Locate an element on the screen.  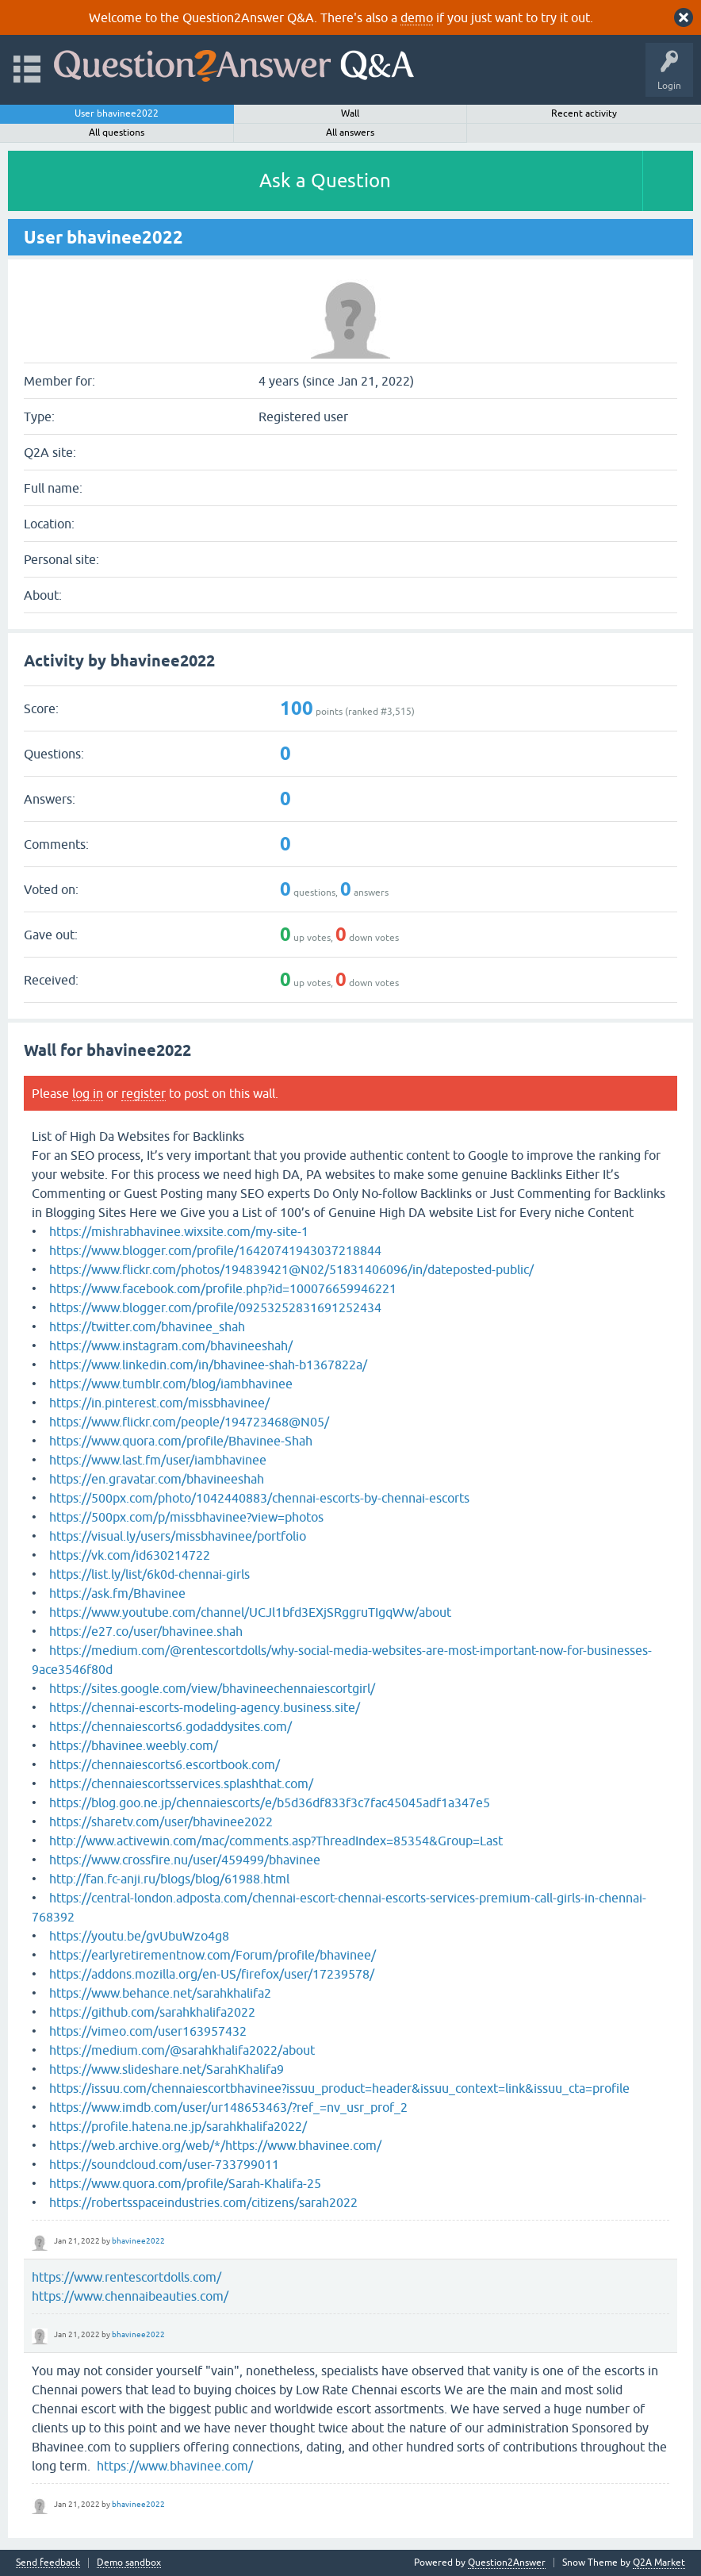
All answers is located at coordinates (350, 132).